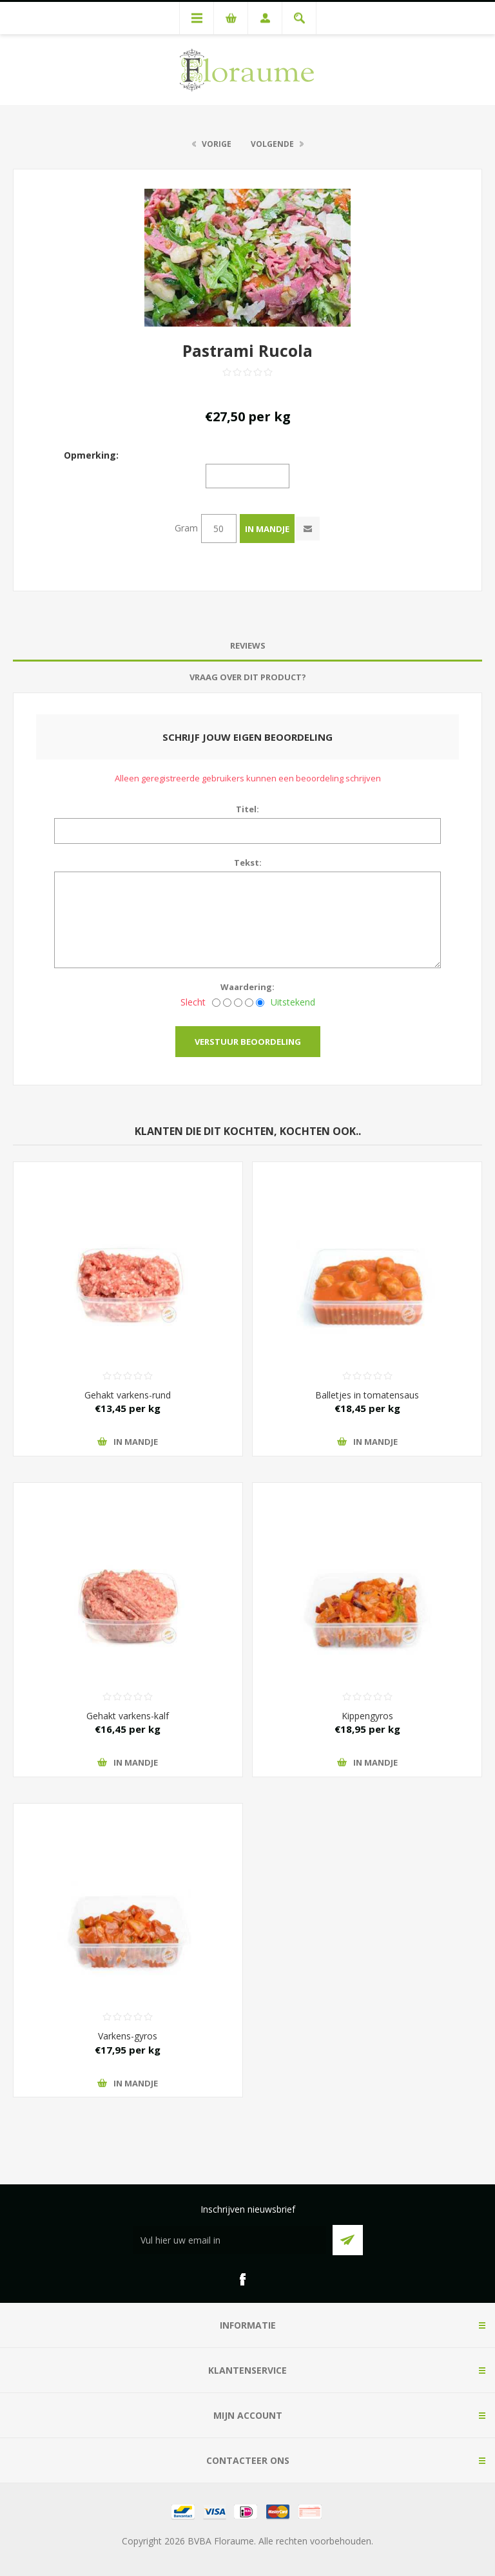 The image size is (495, 2576). I want to click on Reviews [presentation], so click(248, 645).